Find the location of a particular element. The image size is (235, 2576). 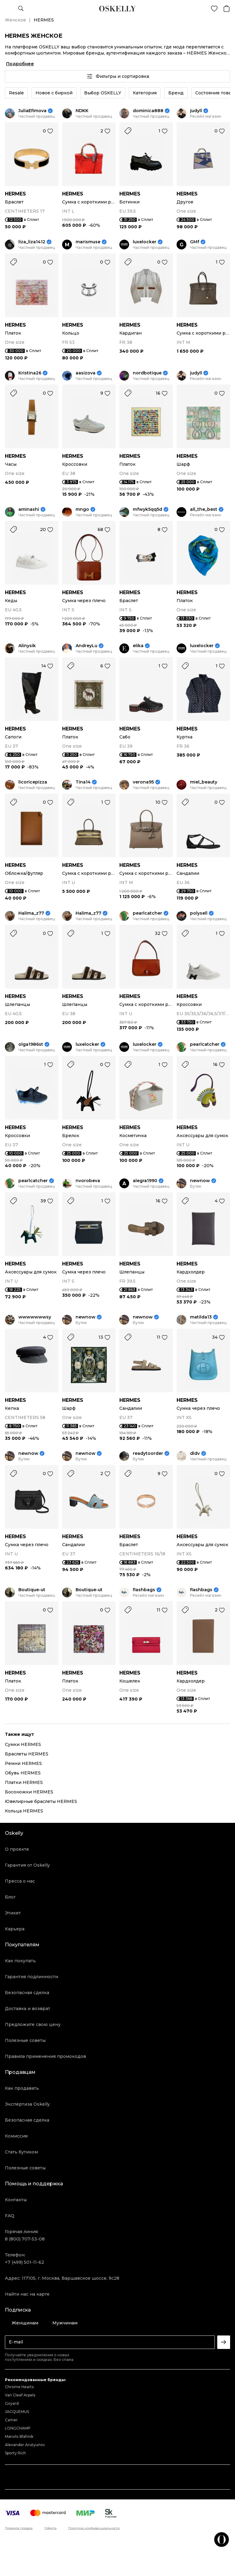

Найти нас на карте is located at coordinates (27, 2294).